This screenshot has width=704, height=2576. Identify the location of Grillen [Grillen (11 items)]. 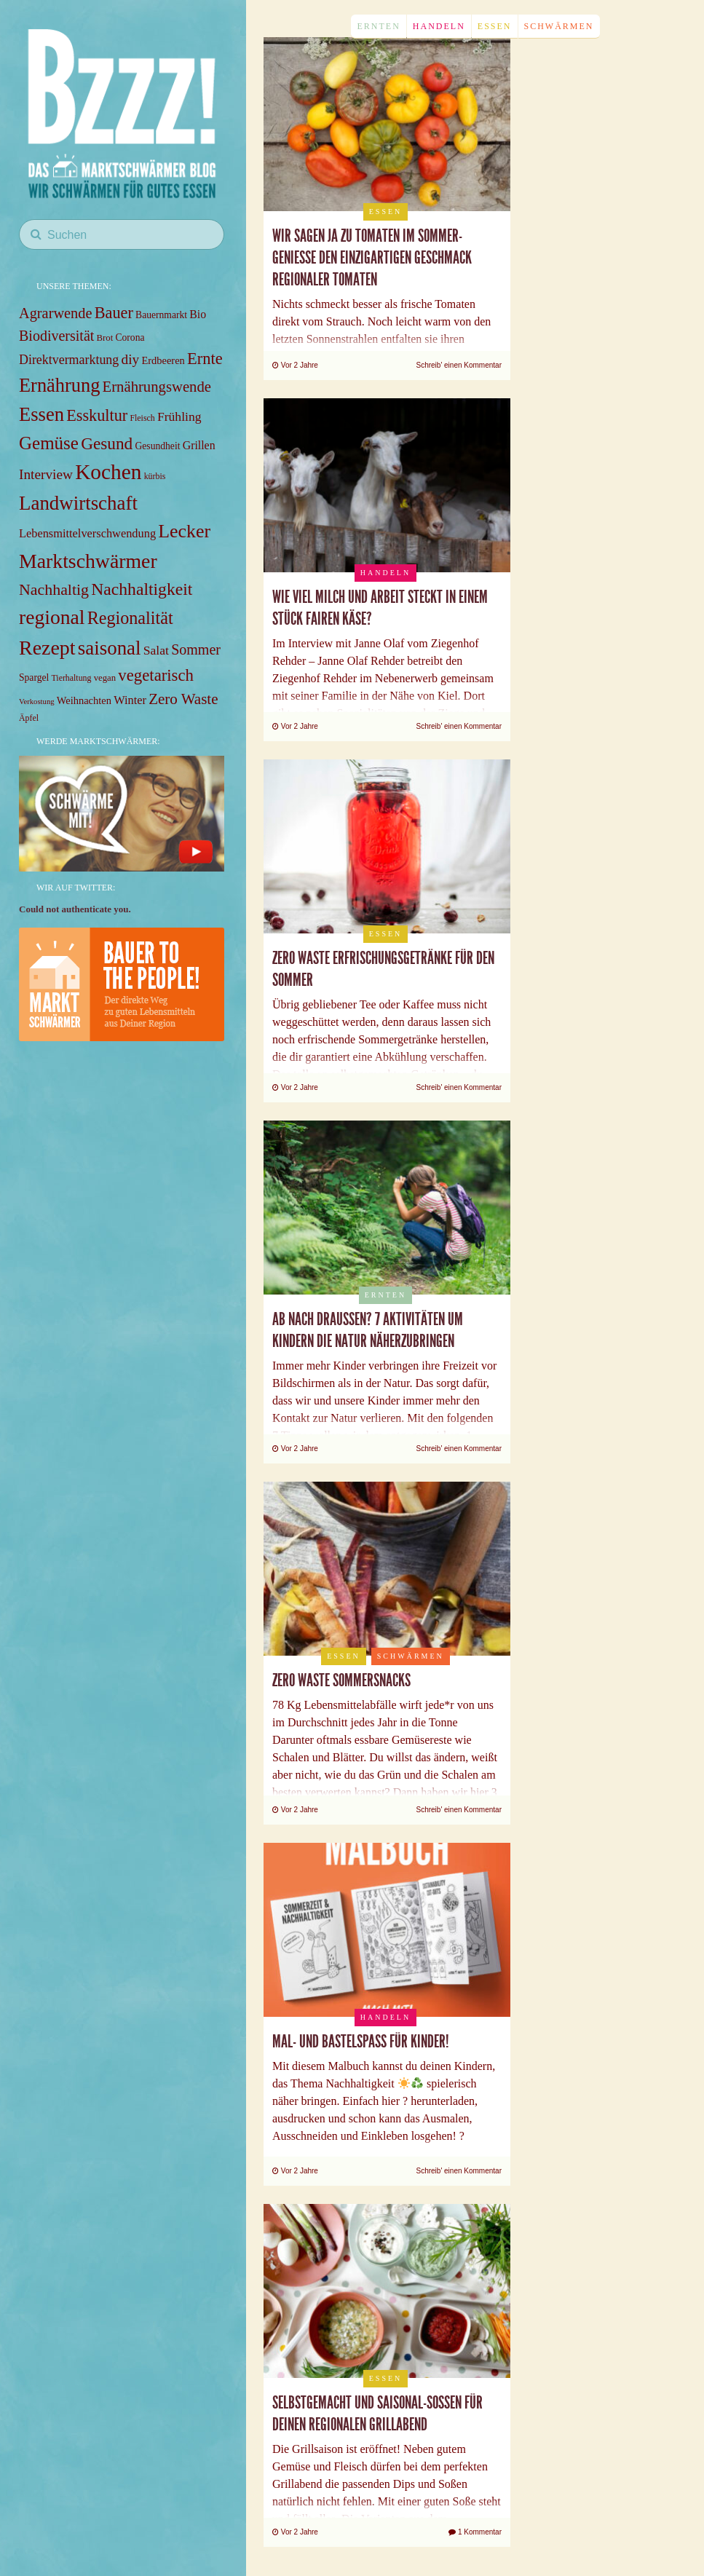
(199, 445).